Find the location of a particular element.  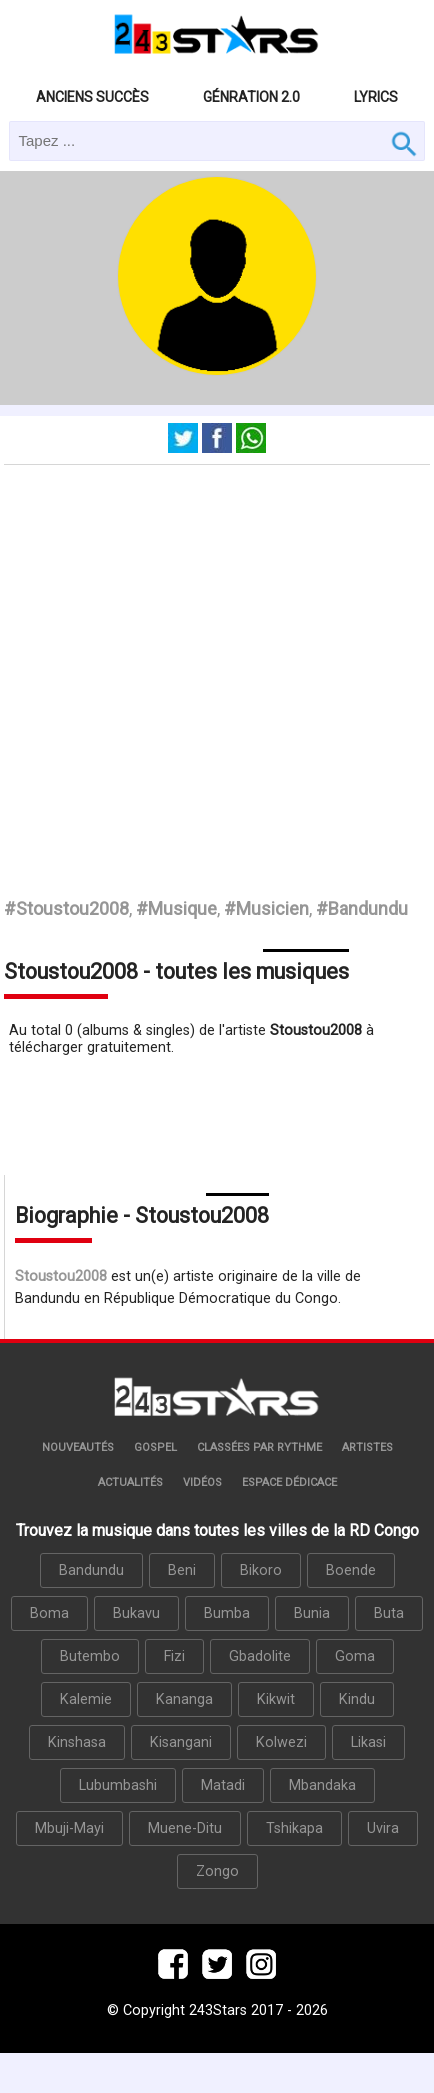

Bunia is located at coordinates (312, 1613).